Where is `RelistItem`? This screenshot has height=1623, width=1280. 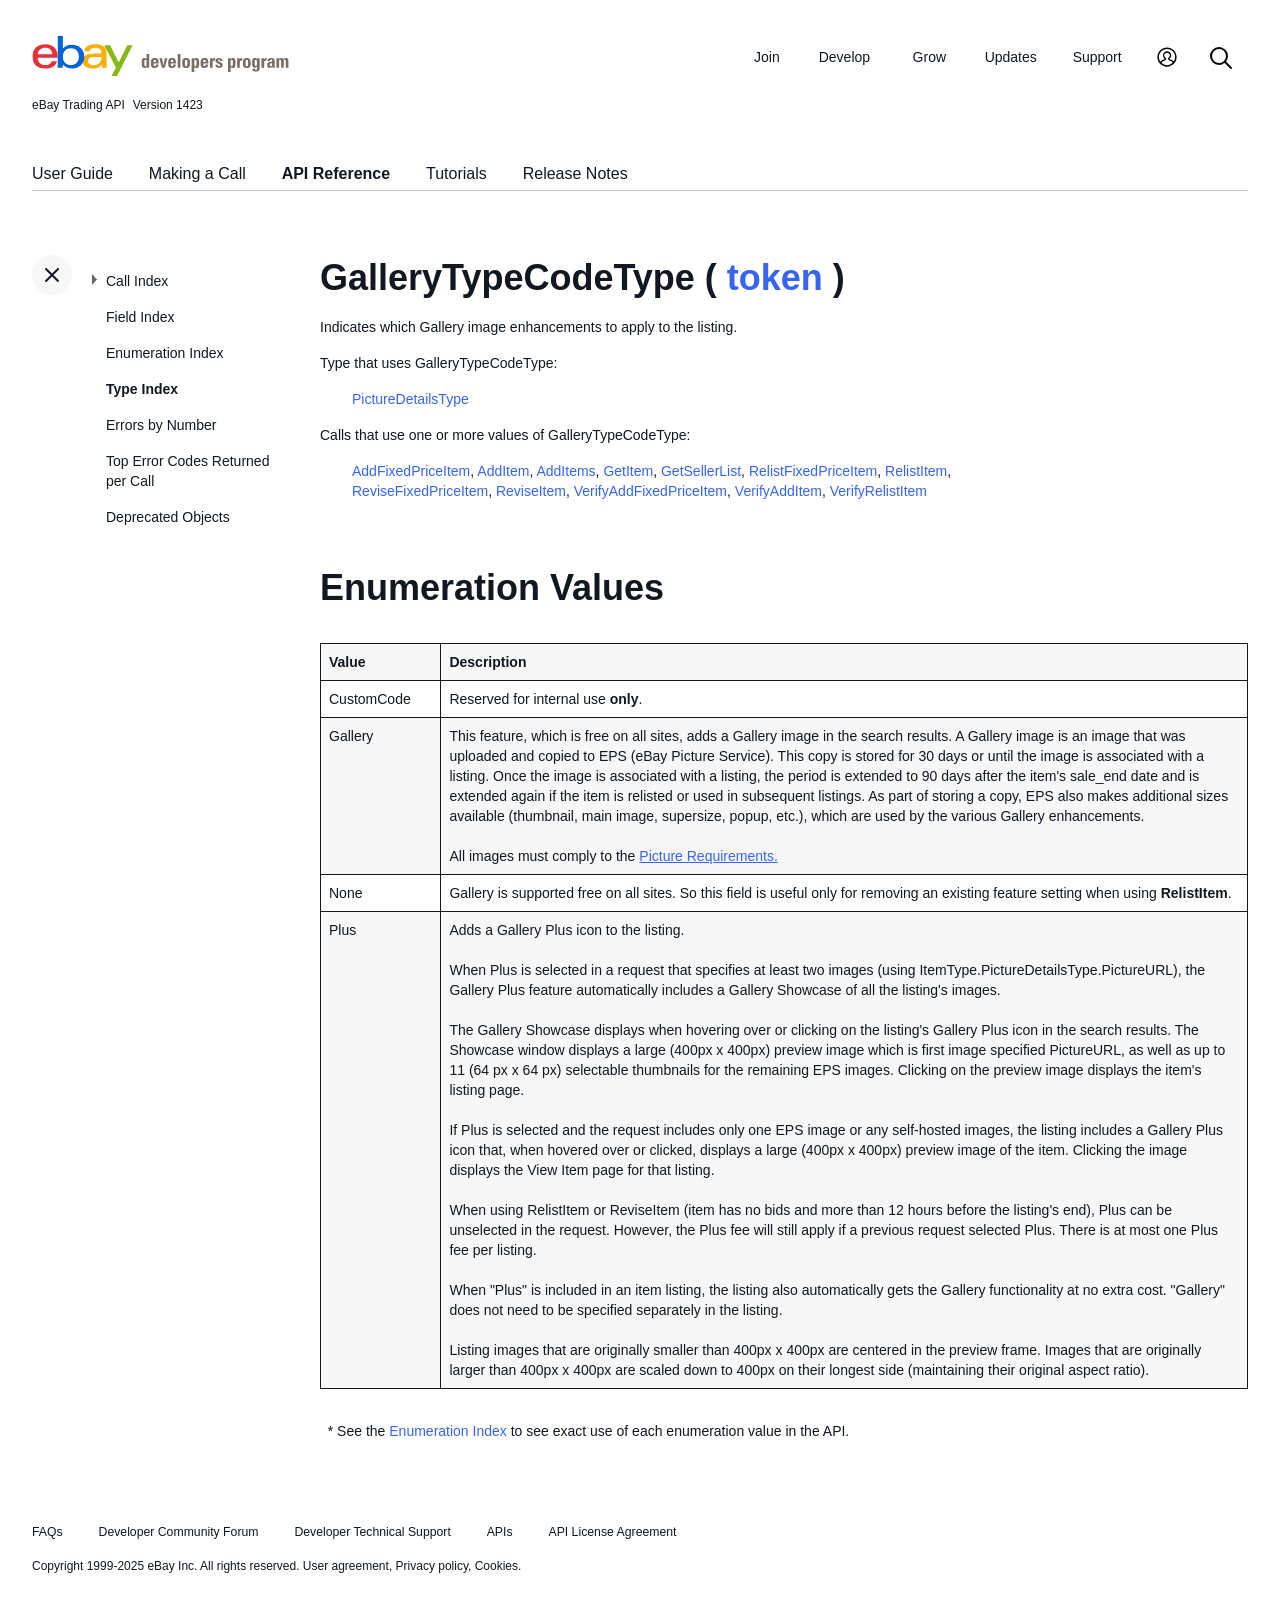 RelistItem is located at coordinates (916, 471).